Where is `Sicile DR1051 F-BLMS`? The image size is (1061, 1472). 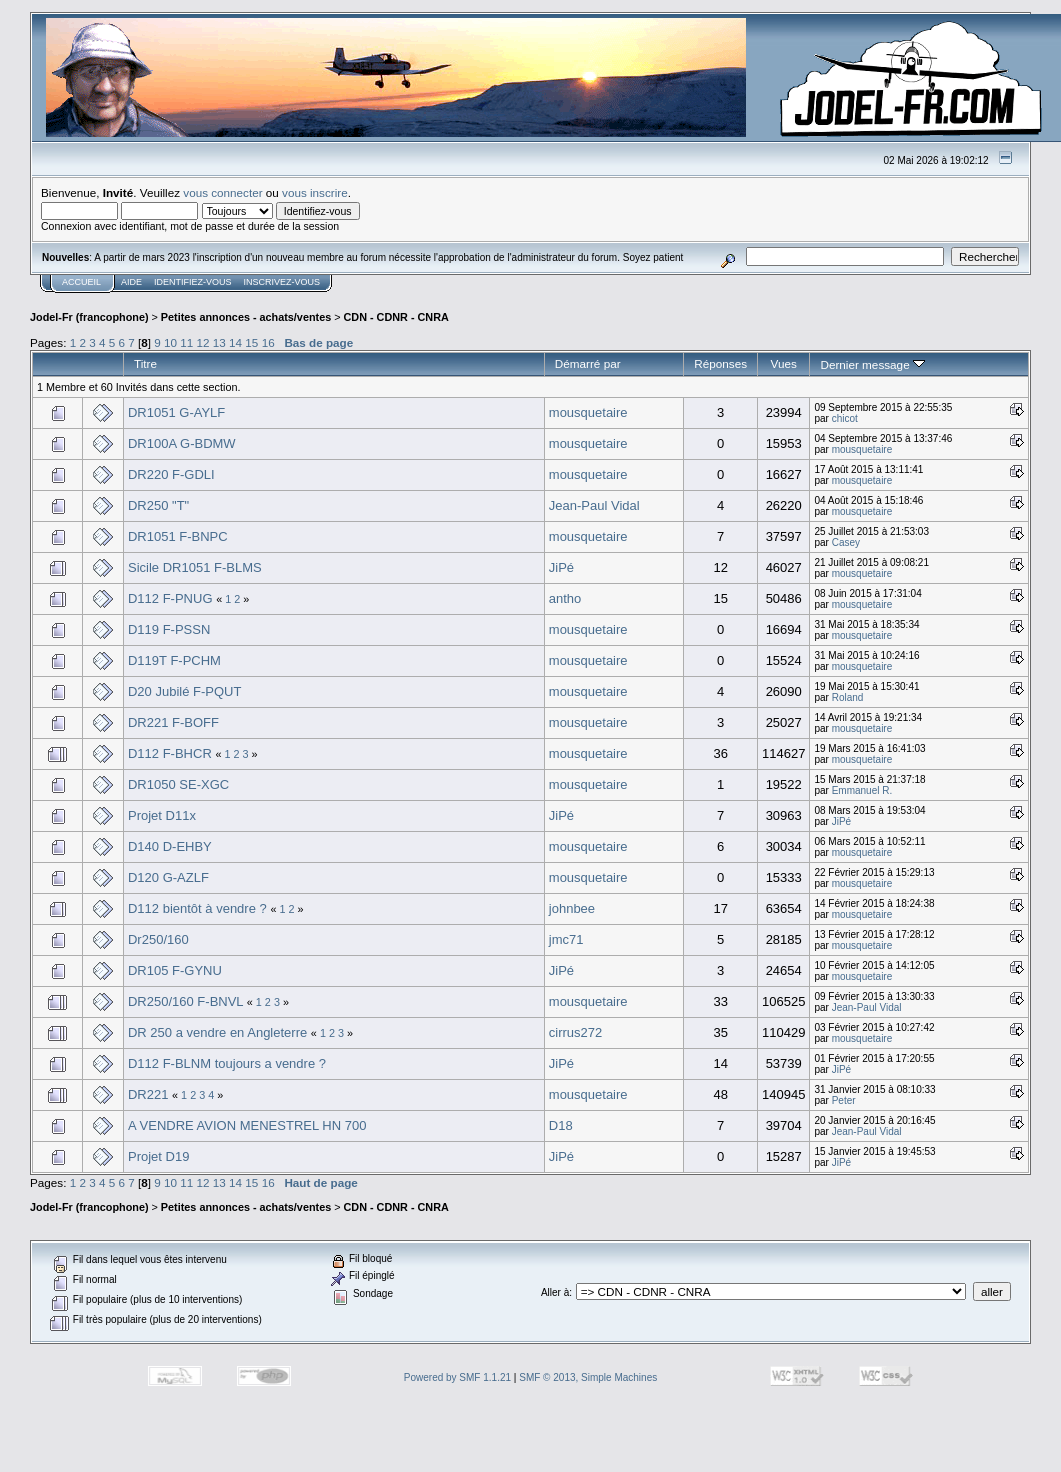 Sicile DR1051 F-BLMS is located at coordinates (195, 567).